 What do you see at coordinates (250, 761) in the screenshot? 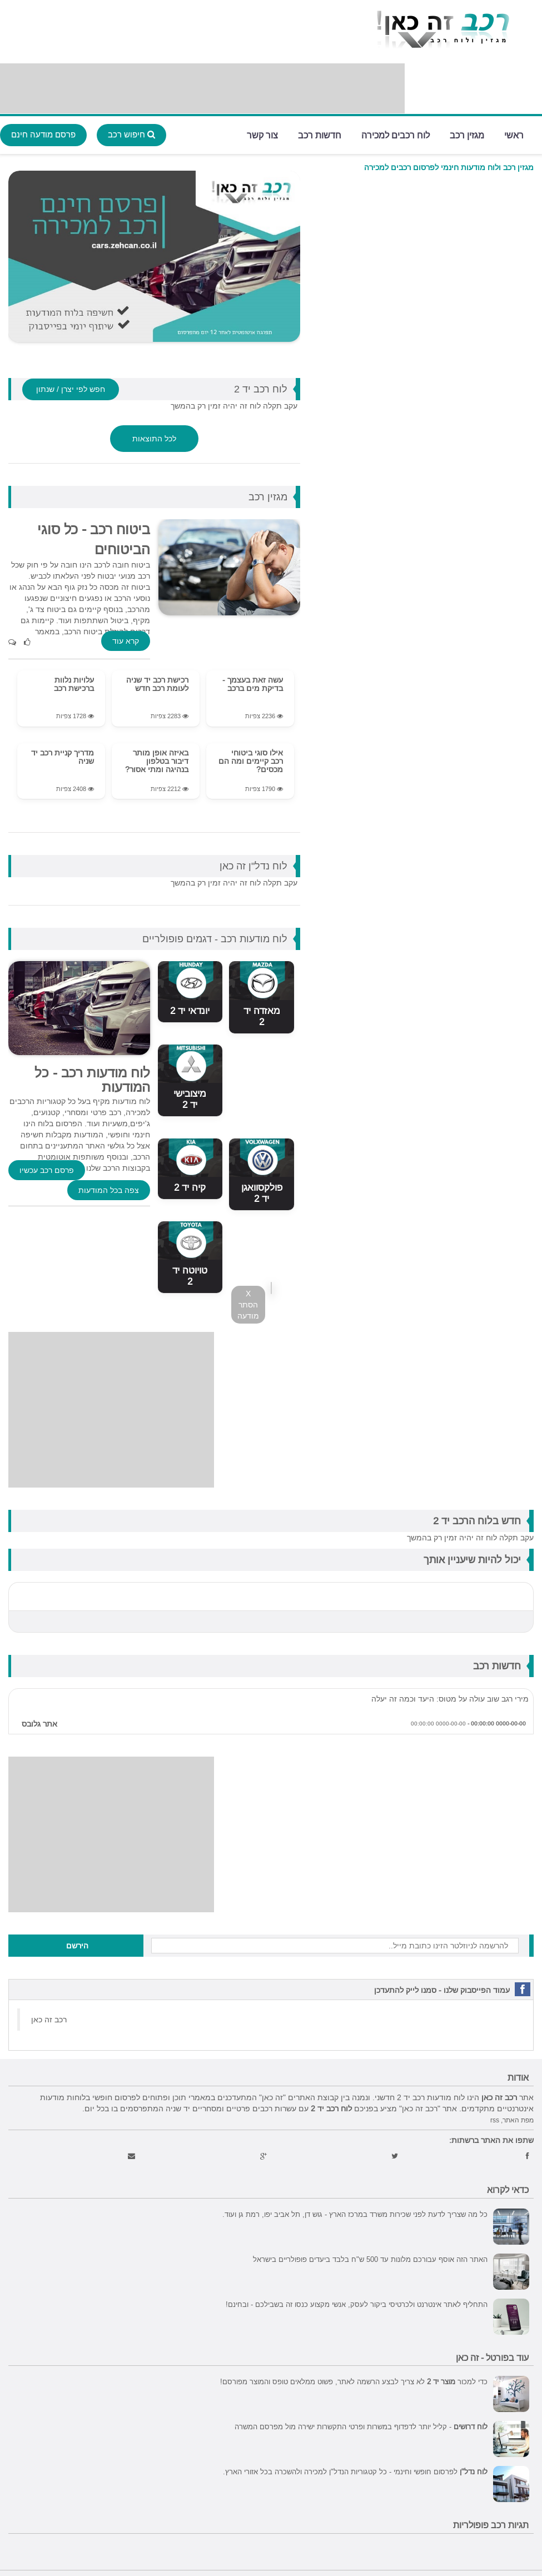
I see `אילו סוגי ביטוחי רכב קיימים ומה הם מכסים?` at bounding box center [250, 761].